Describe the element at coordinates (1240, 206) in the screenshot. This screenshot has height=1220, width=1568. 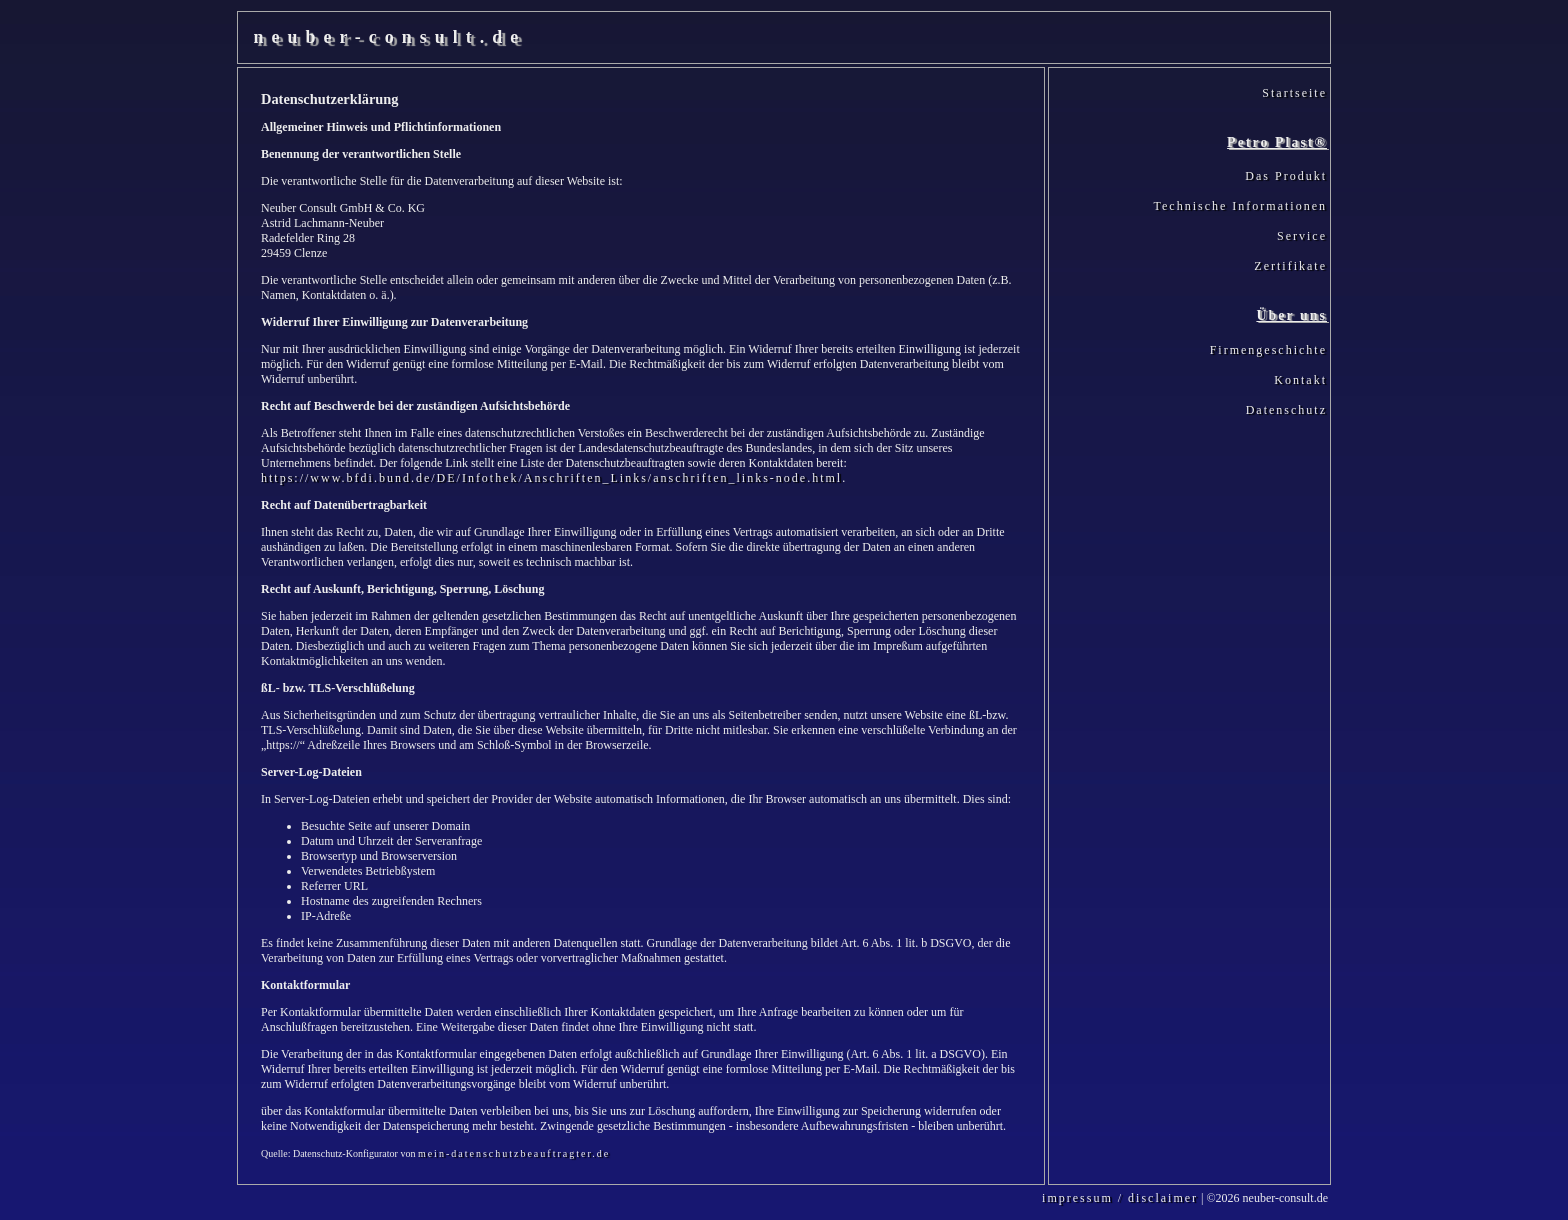
I see `Technische Informationen` at that location.